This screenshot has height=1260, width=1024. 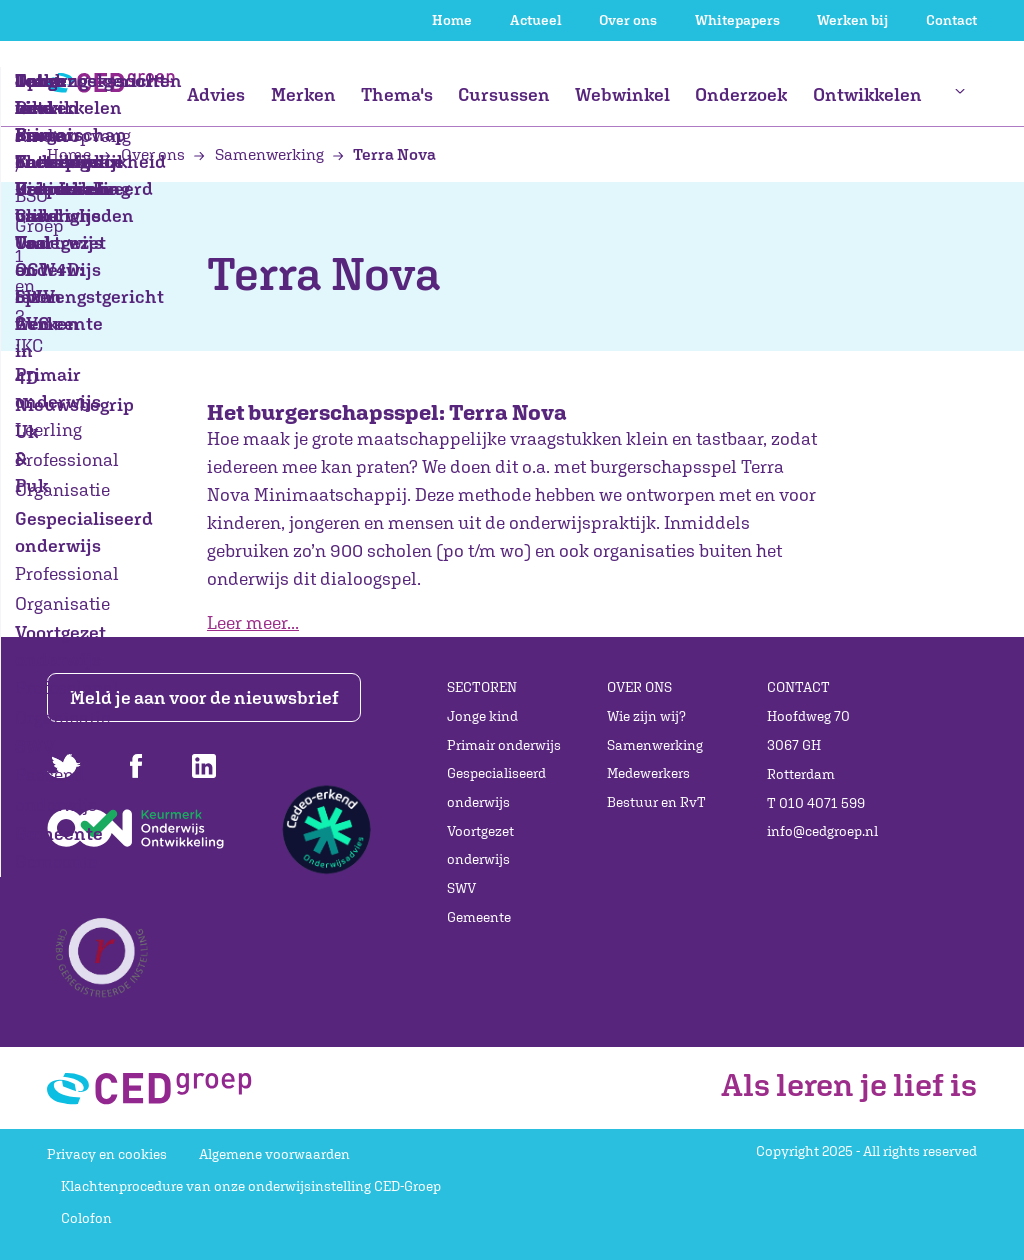 What do you see at coordinates (251, 1186) in the screenshot?
I see `Klachtenprocedure van onze onderwijsinstelling CED-Groep` at bounding box center [251, 1186].